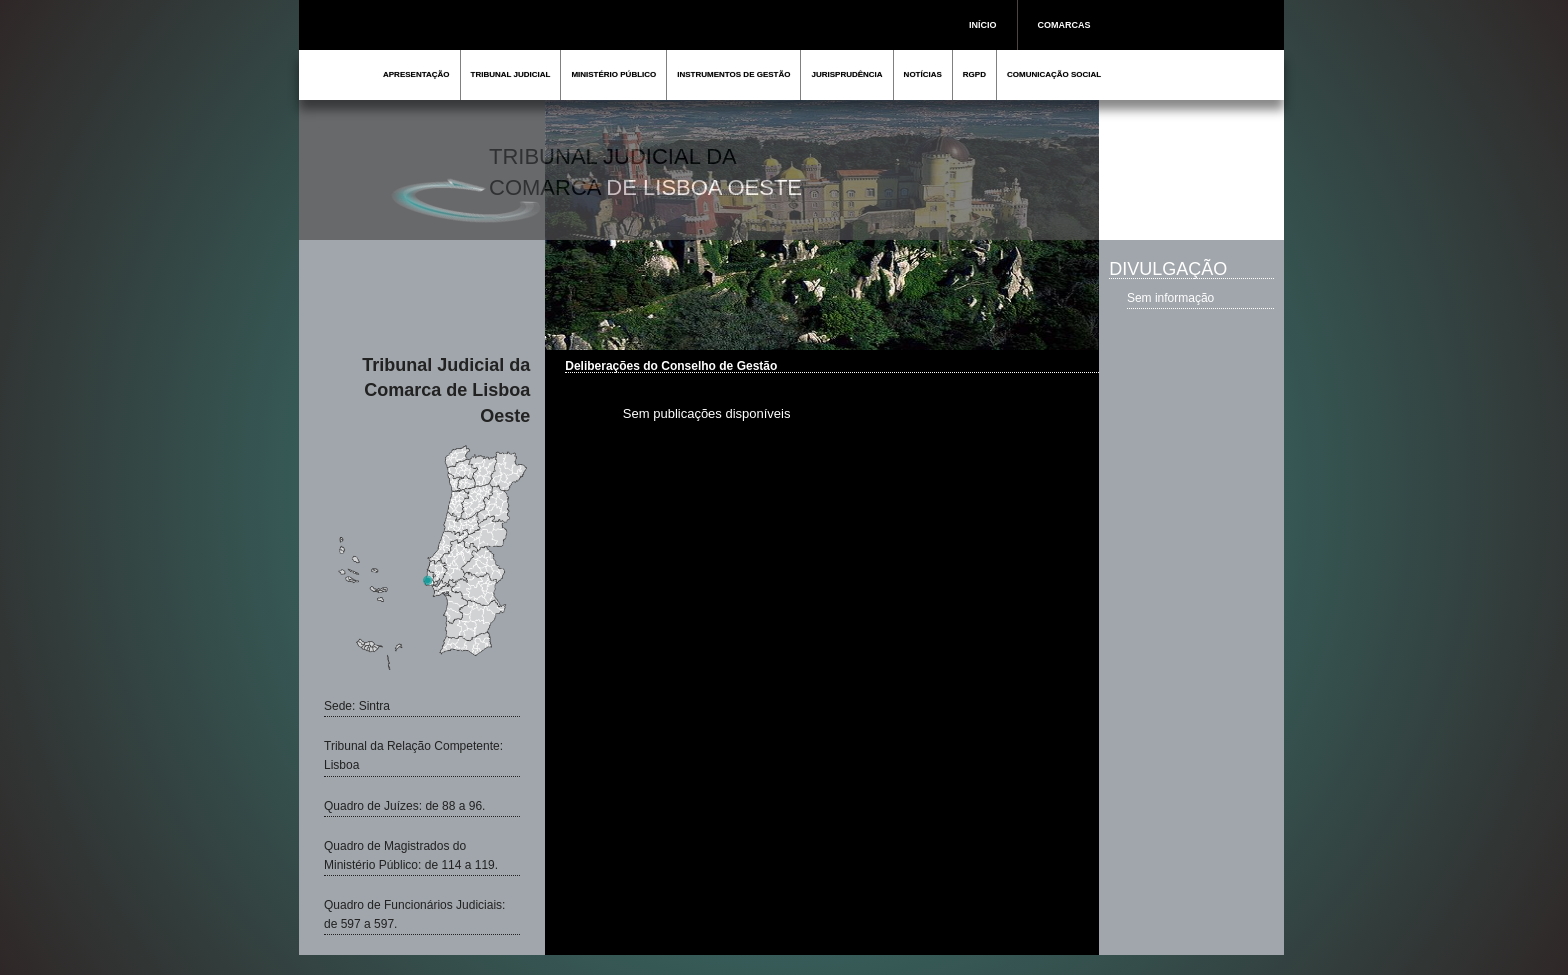 The width and height of the screenshot is (1568, 975). What do you see at coordinates (983, 25) in the screenshot?
I see `INÍCIO` at bounding box center [983, 25].